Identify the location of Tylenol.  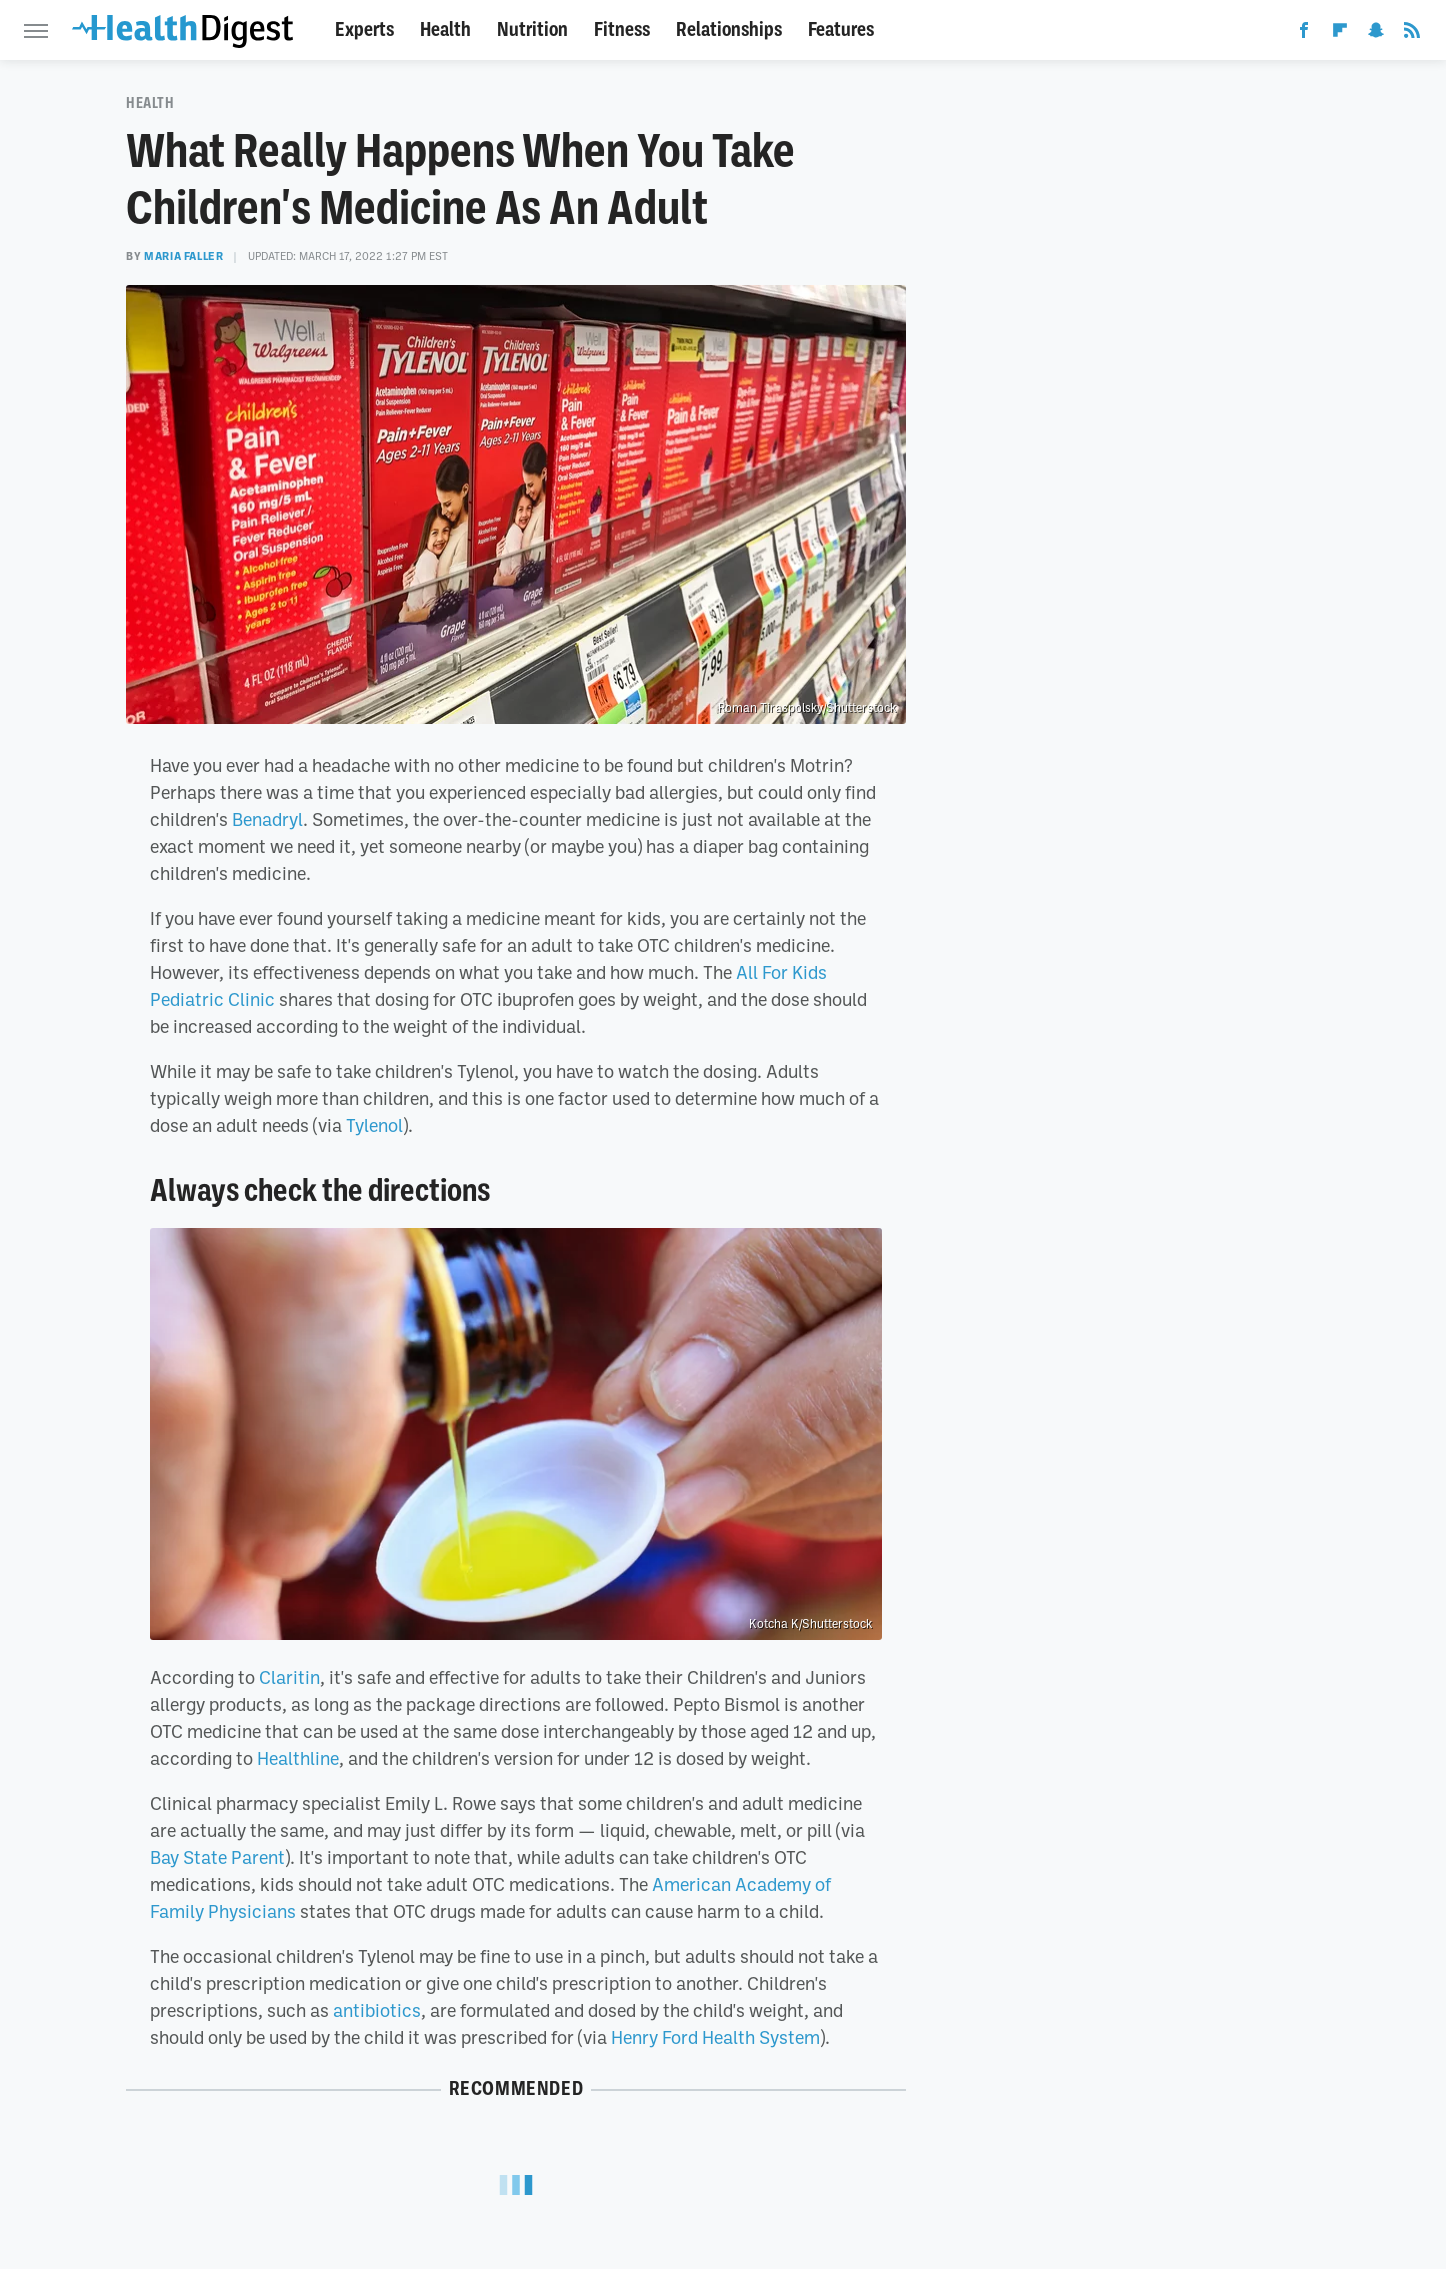
(374, 1125).